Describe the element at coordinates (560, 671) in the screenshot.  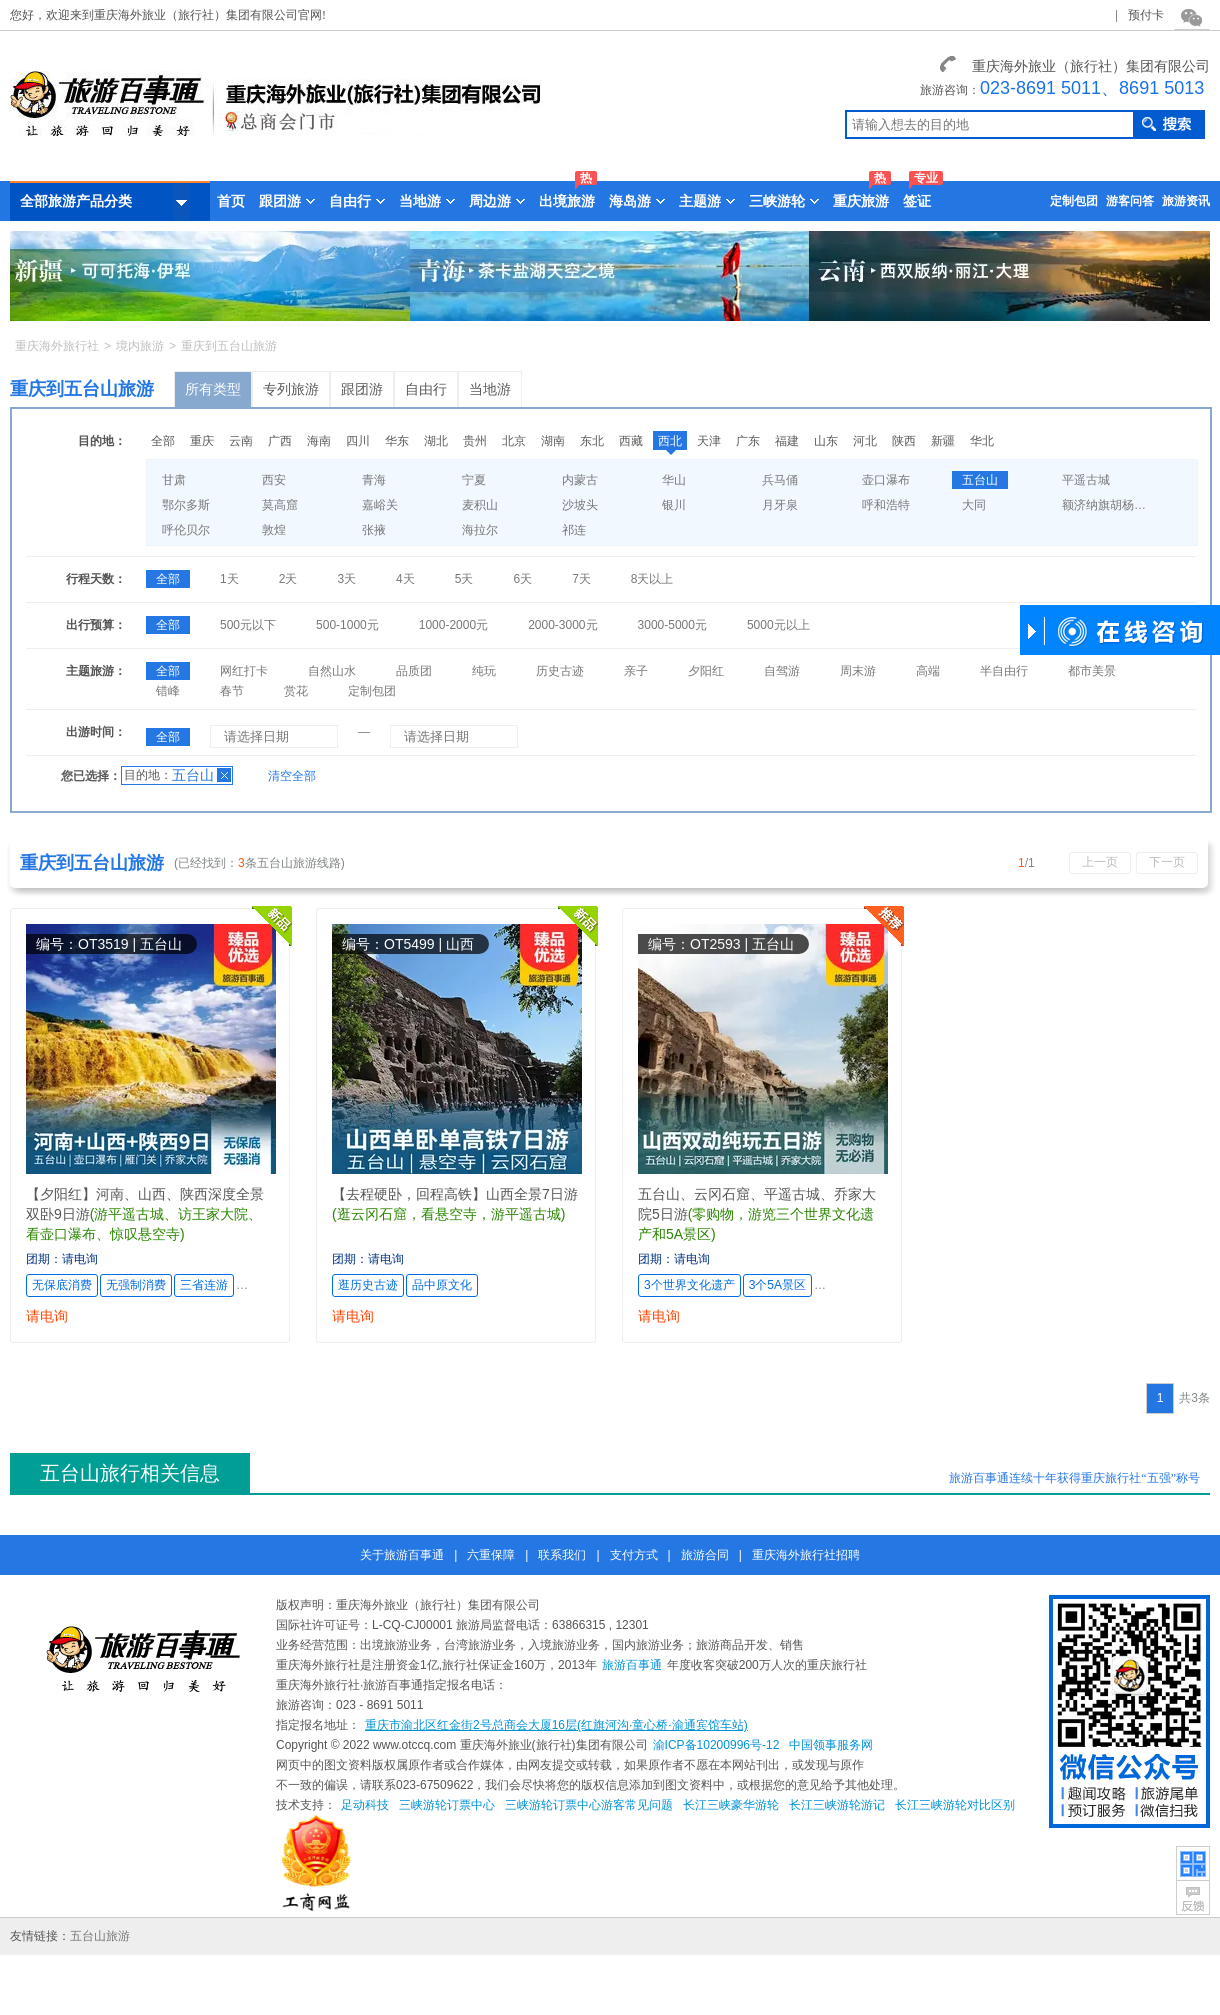
I see `历史古迹` at that location.